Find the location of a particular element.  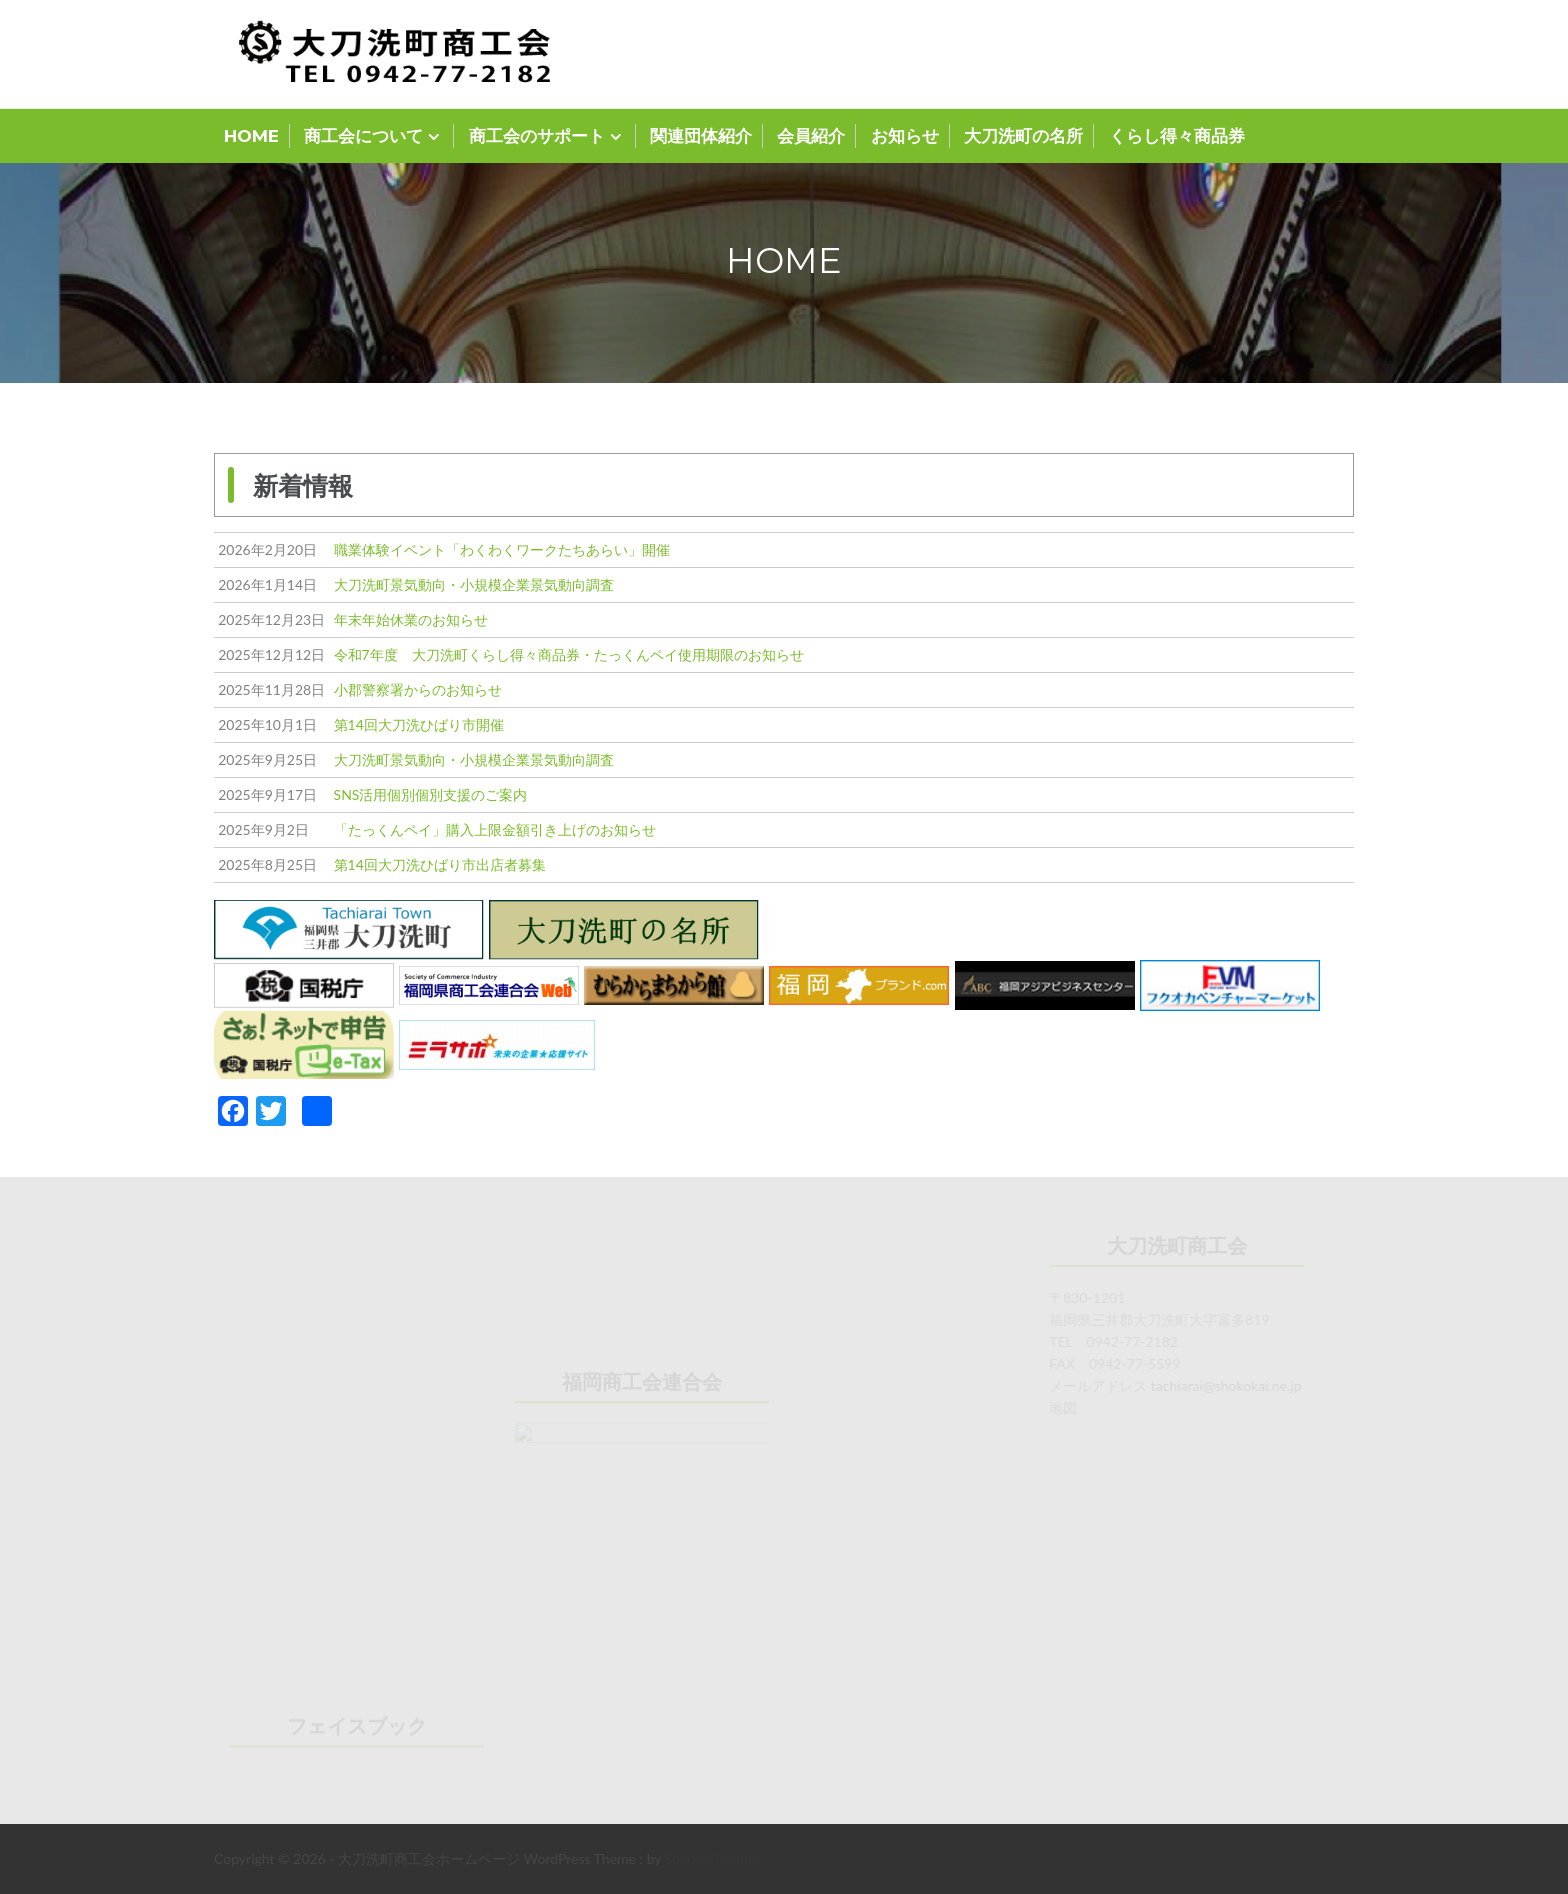

会員紹介 is located at coordinates (811, 136).